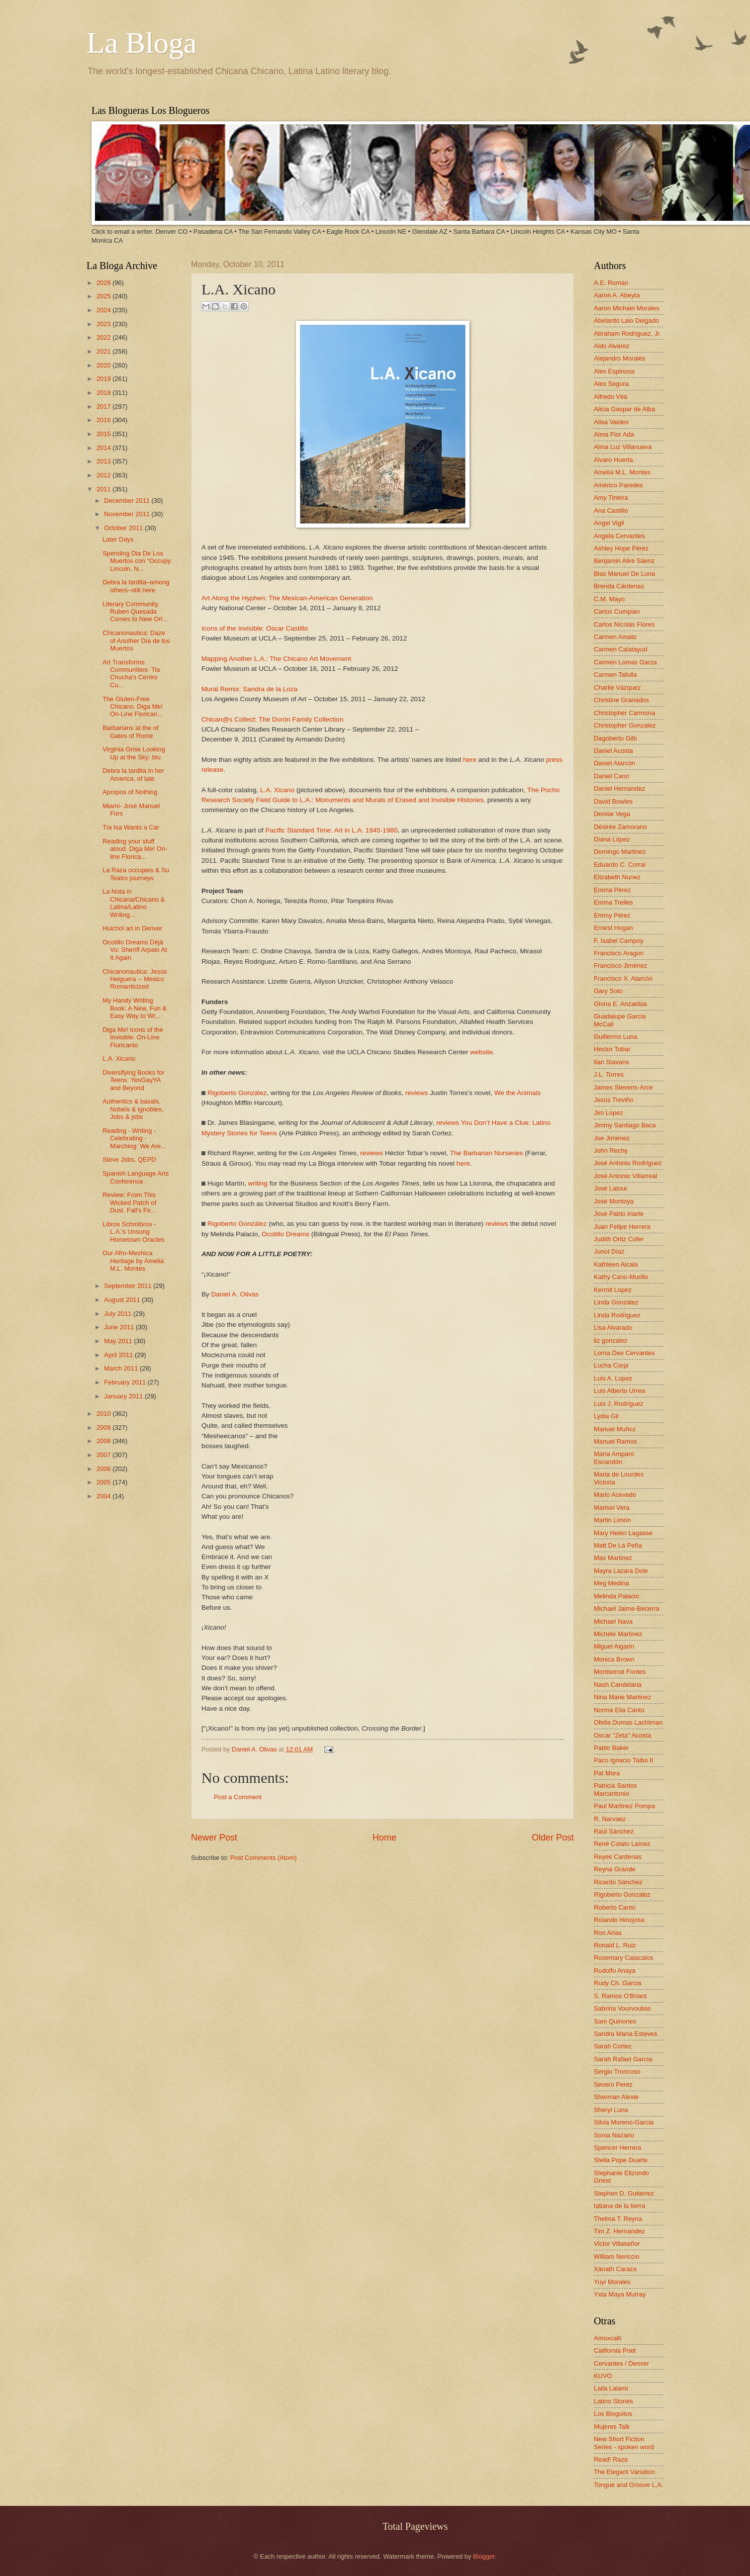  Describe the element at coordinates (613, 2413) in the screenshot. I see `Los Bloguitos` at that location.